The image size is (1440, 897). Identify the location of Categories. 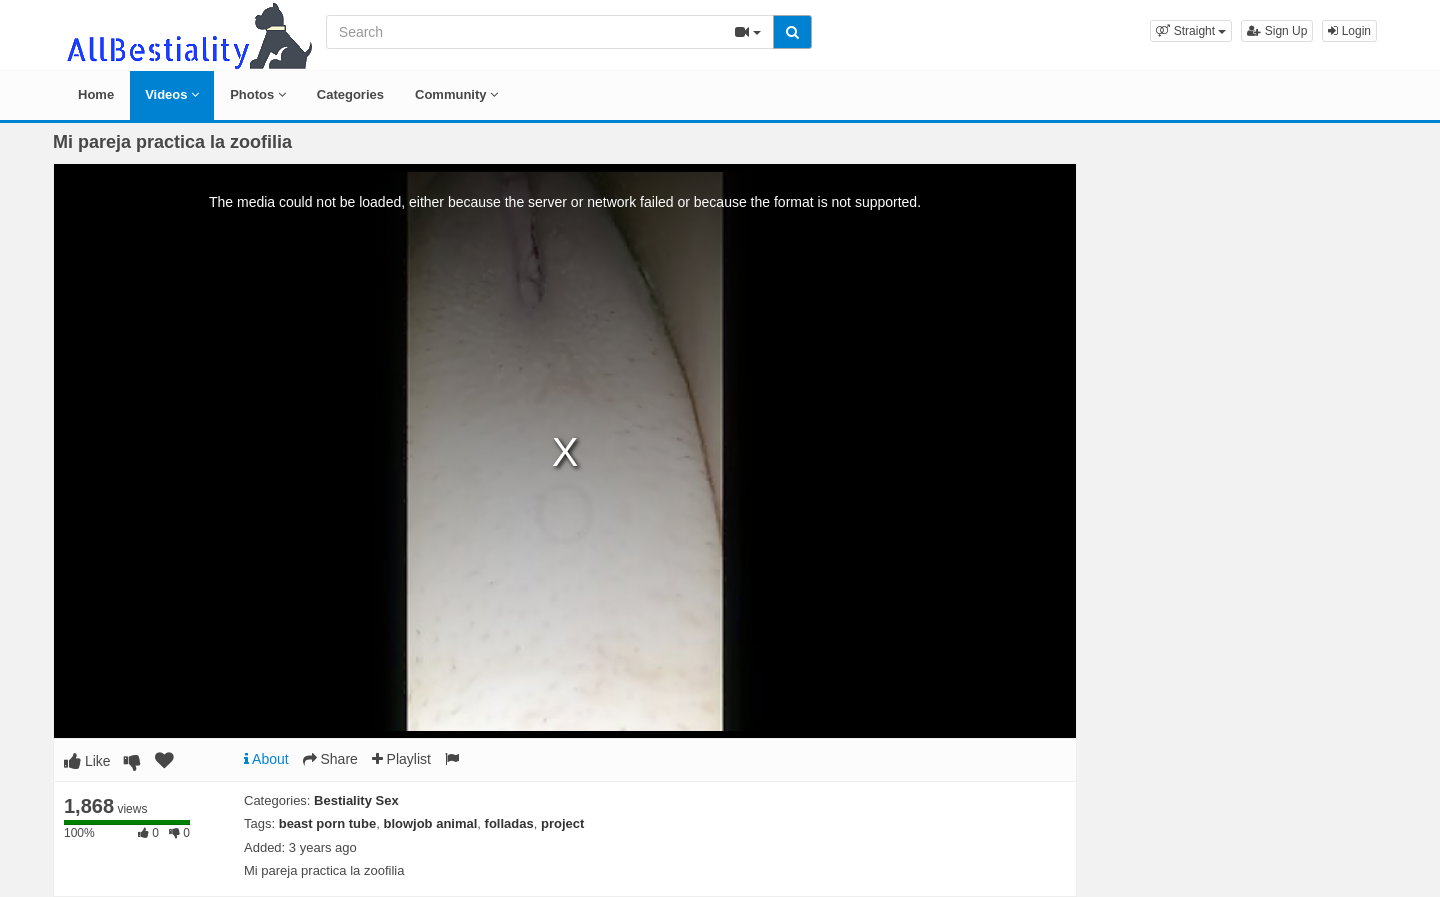
(350, 94).